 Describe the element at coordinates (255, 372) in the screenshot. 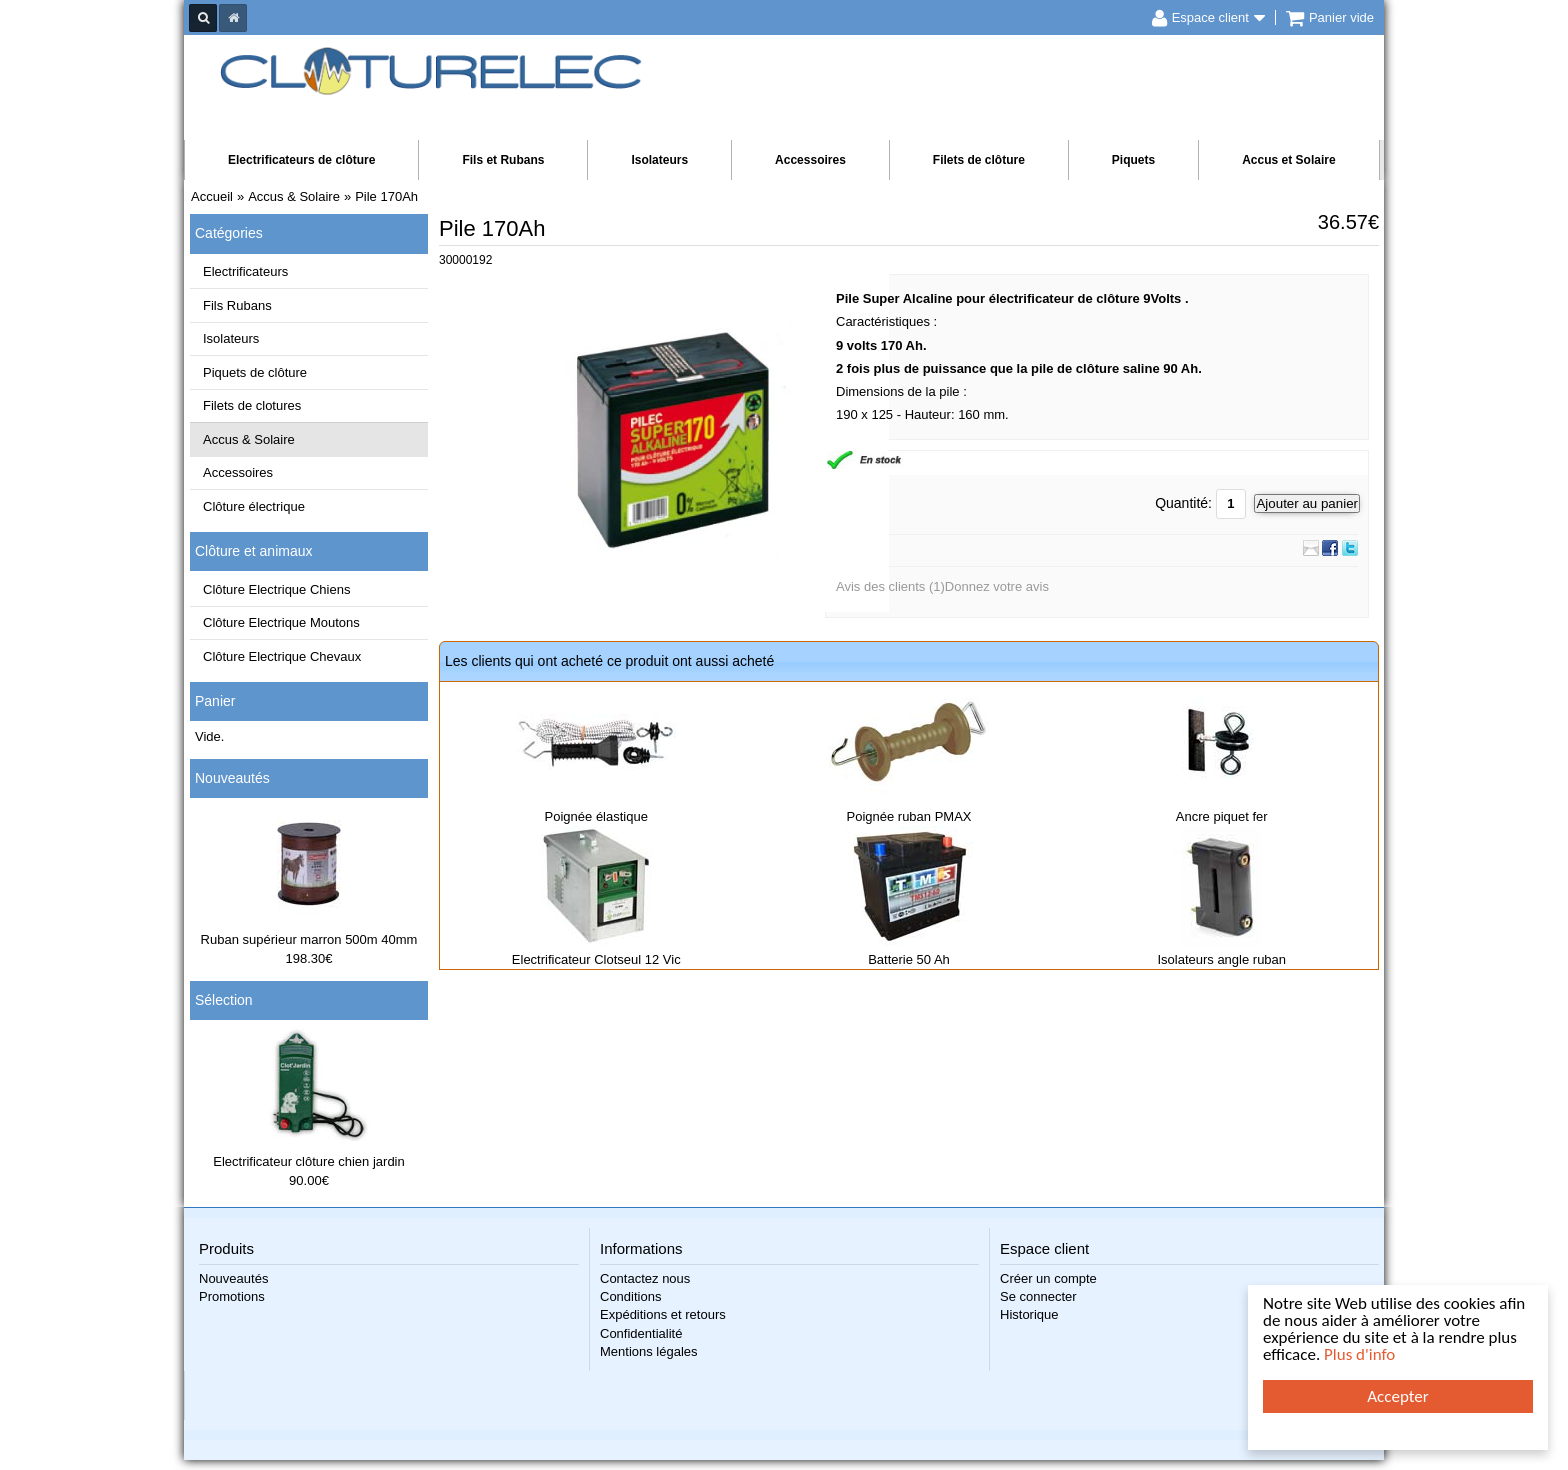

I see `Piquets de clôture` at that location.